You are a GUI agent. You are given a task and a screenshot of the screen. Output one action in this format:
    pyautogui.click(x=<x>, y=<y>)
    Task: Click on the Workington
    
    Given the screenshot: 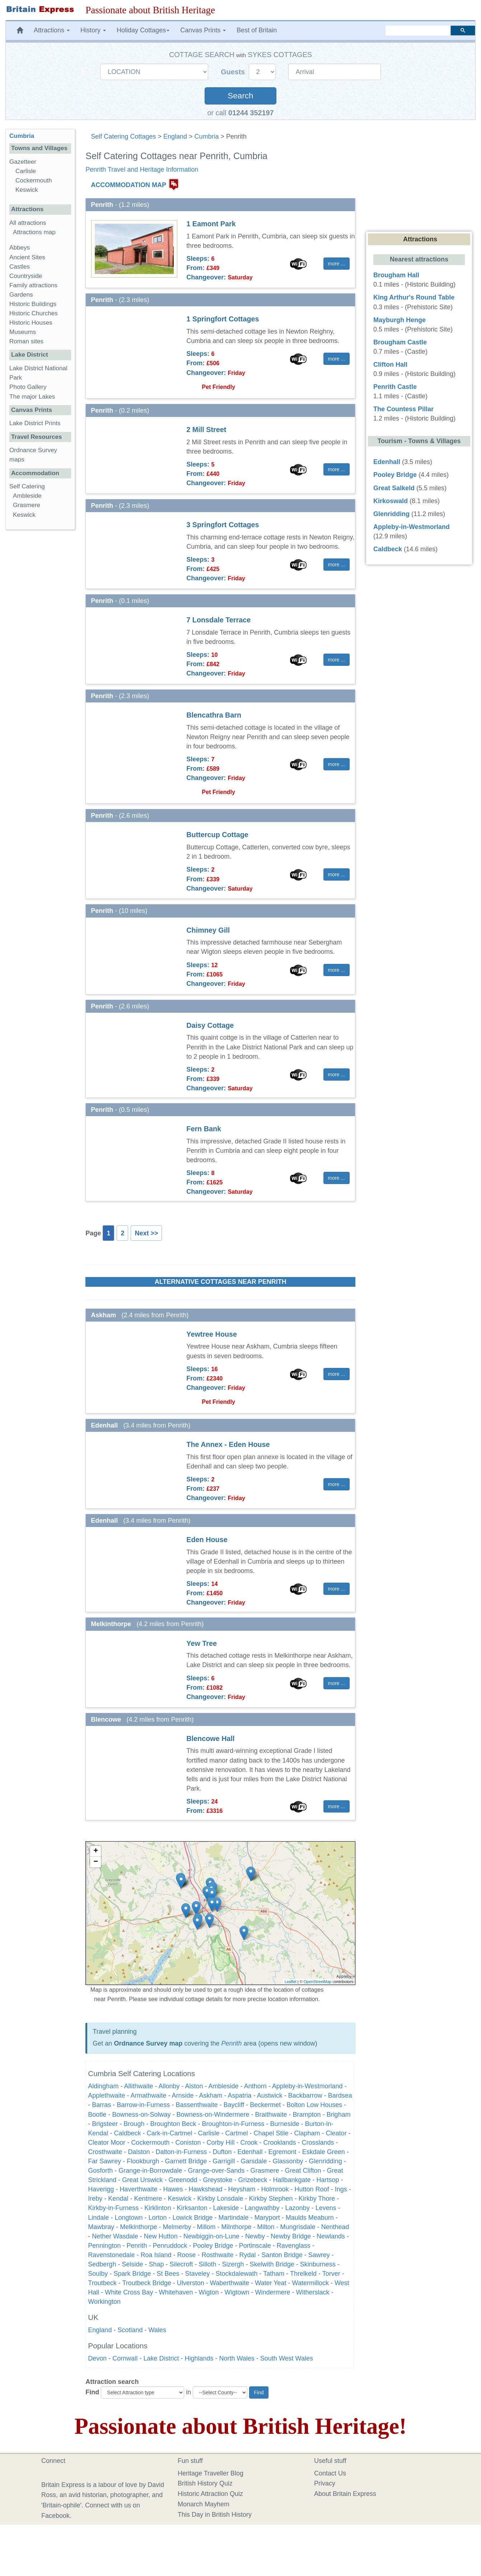 What is the action you would take?
    pyautogui.click(x=104, y=2301)
    